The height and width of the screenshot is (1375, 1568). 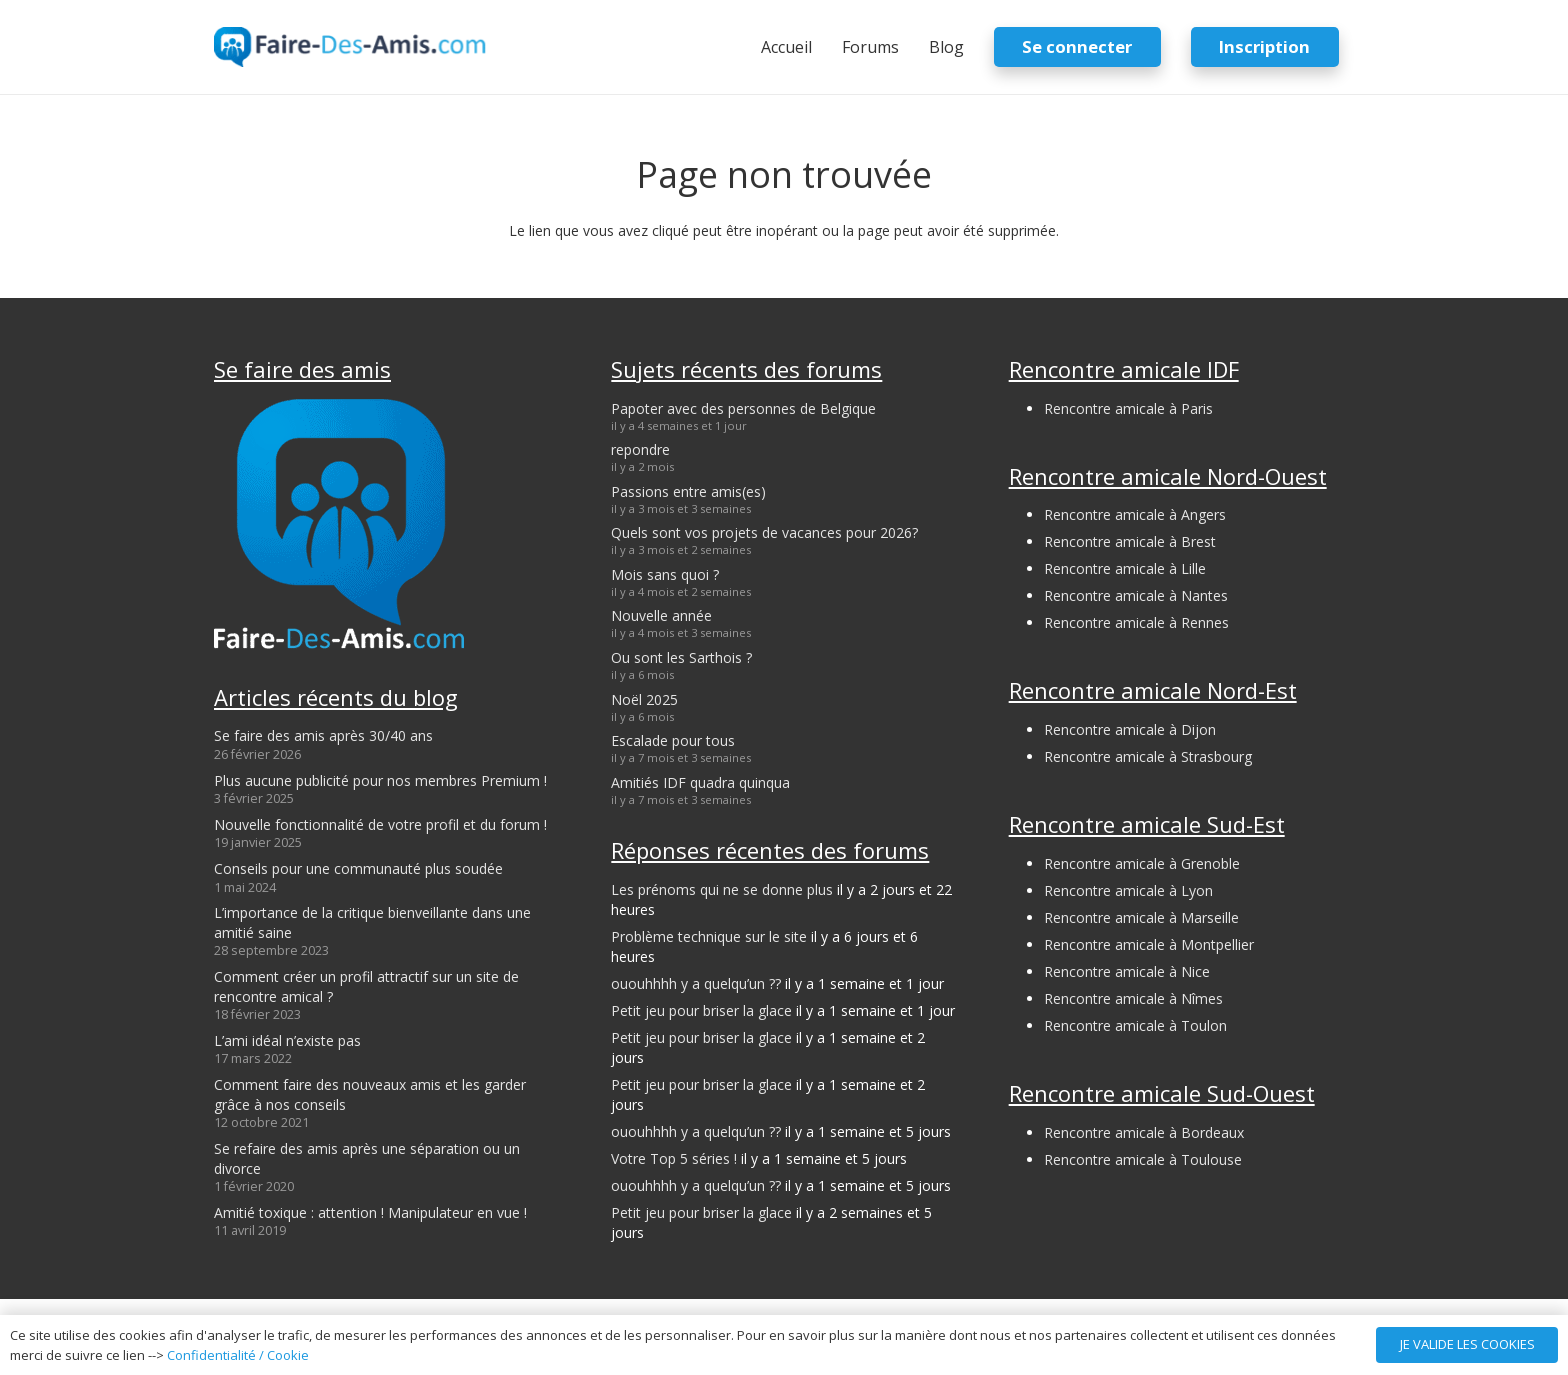 What do you see at coordinates (1149, 944) in the screenshot?
I see `Rencontre amicale à Montpellier` at bounding box center [1149, 944].